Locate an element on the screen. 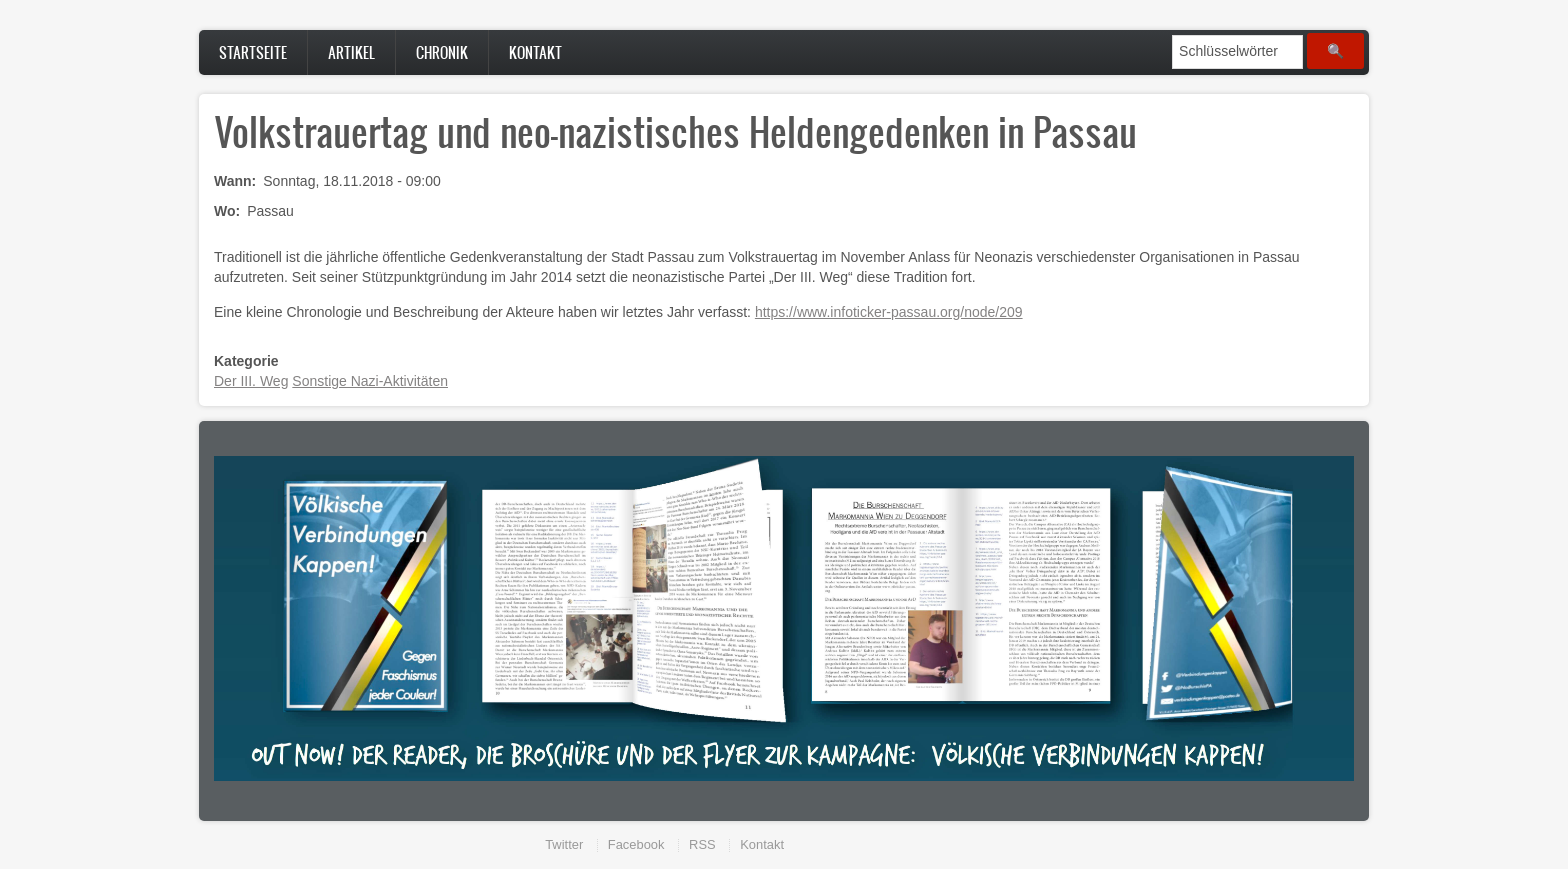 This screenshot has width=1568, height=869. Startseite is located at coordinates (253, 52).